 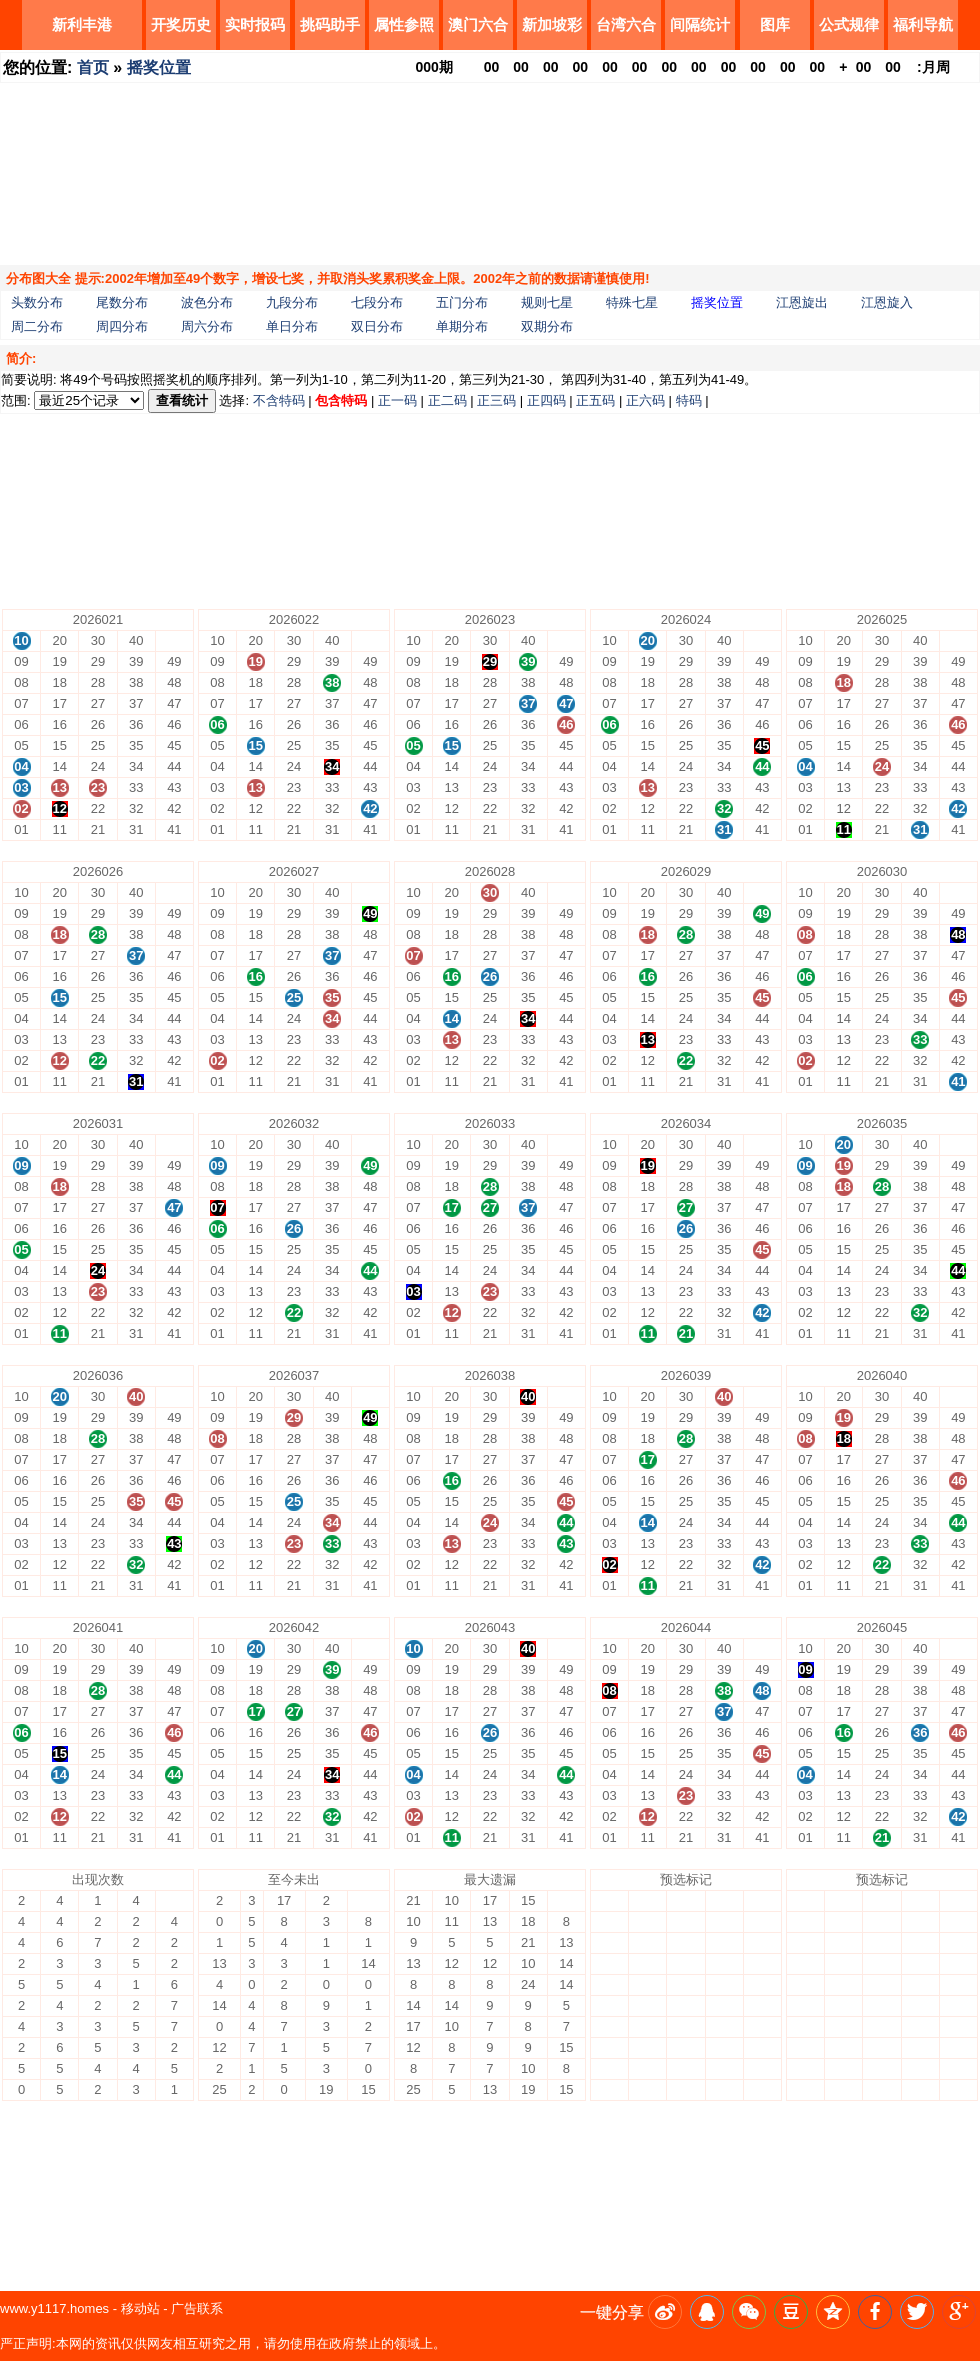 What do you see at coordinates (159, 67) in the screenshot?
I see `摇奖位置` at bounding box center [159, 67].